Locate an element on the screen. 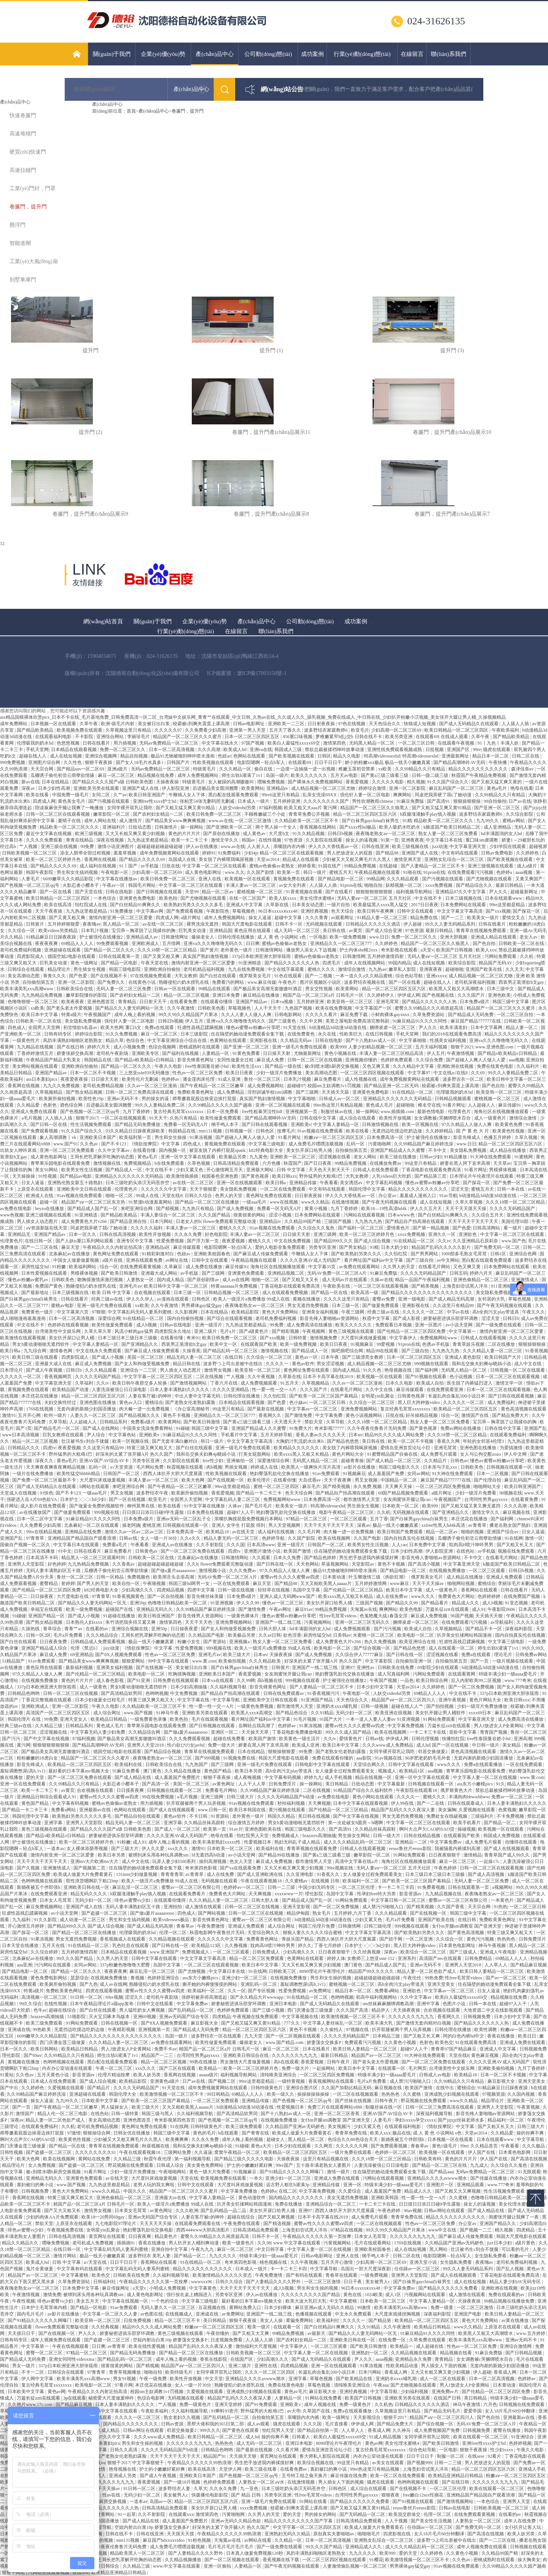 The width and height of the screenshot is (548, 2576). 久草久视频 is located at coordinates (526, 1137).